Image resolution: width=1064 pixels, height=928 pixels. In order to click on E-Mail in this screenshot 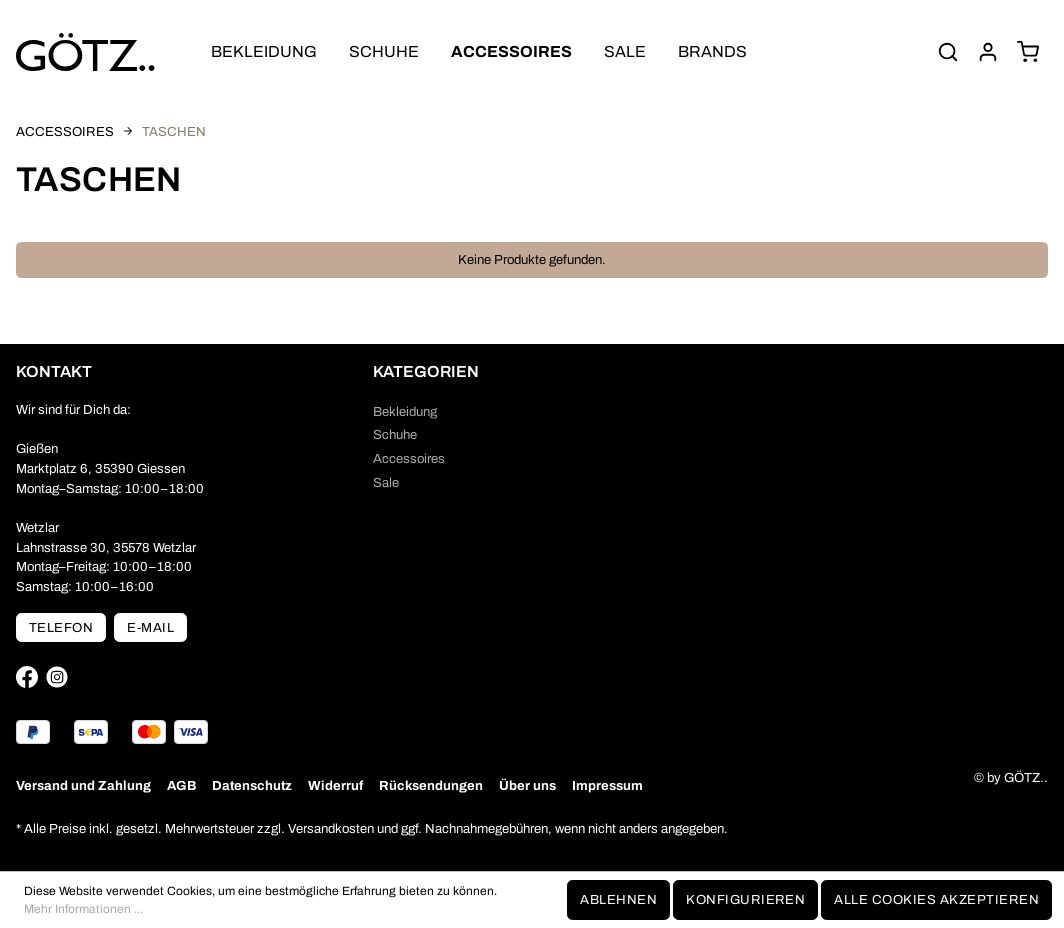, I will do `click(150, 627)`.